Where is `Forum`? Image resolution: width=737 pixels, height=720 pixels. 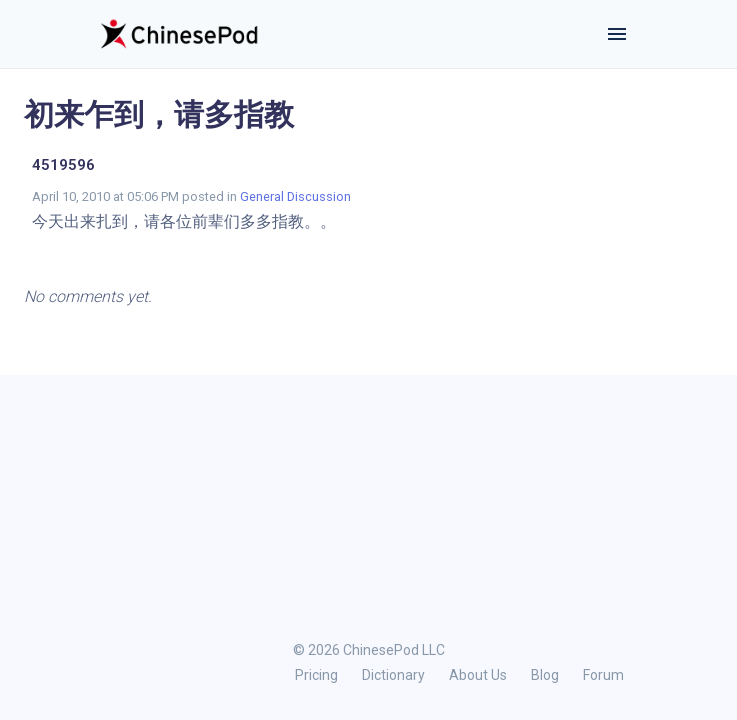 Forum is located at coordinates (603, 675).